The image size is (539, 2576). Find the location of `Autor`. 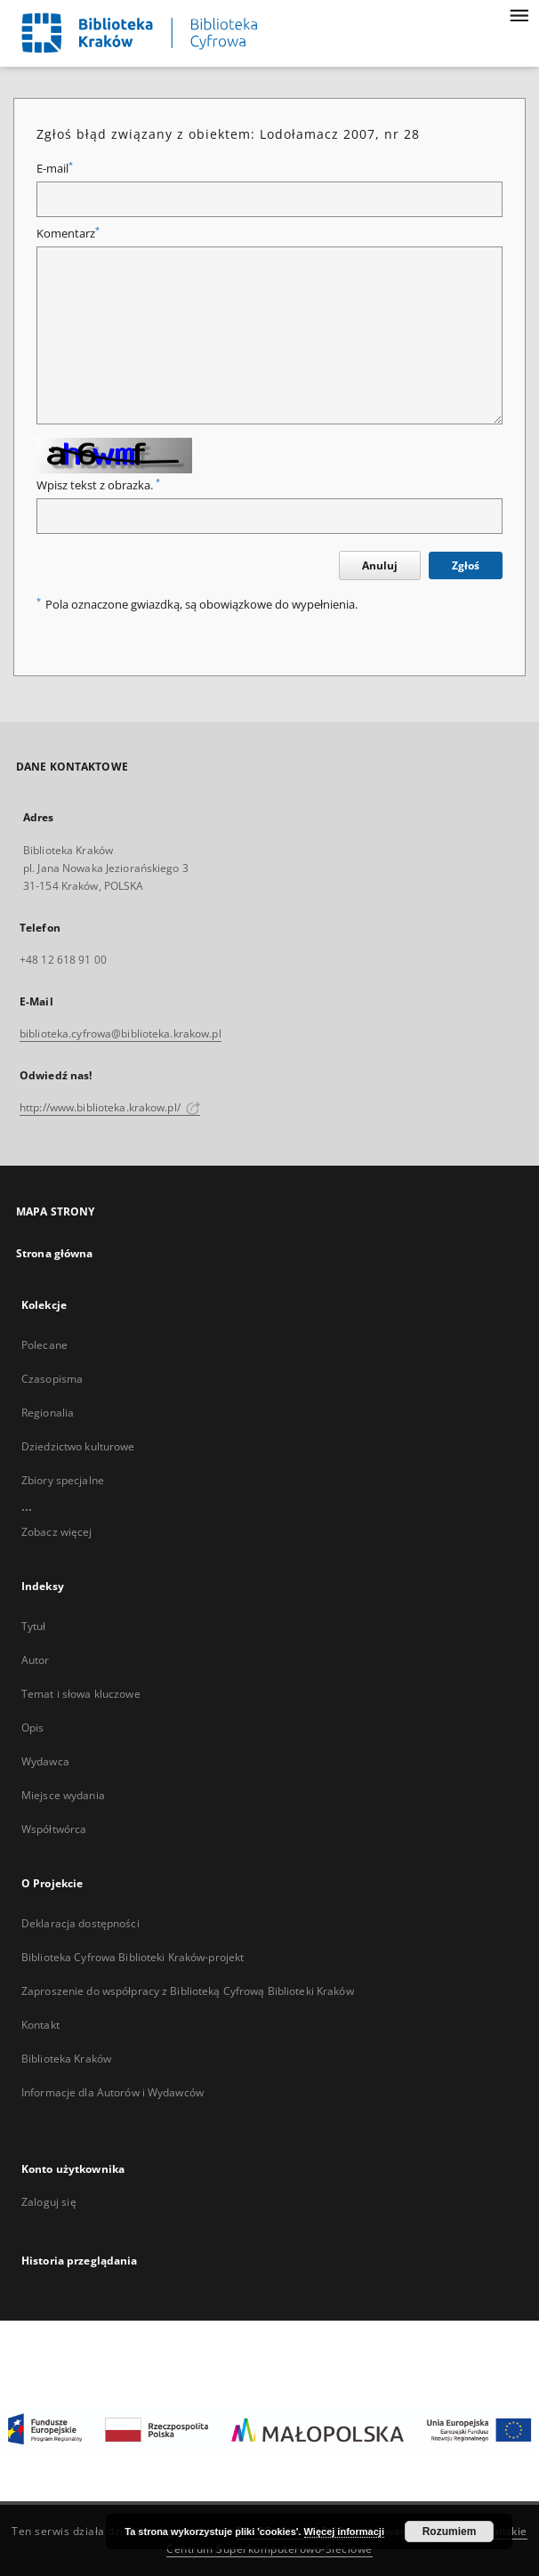

Autor is located at coordinates (35, 1660).